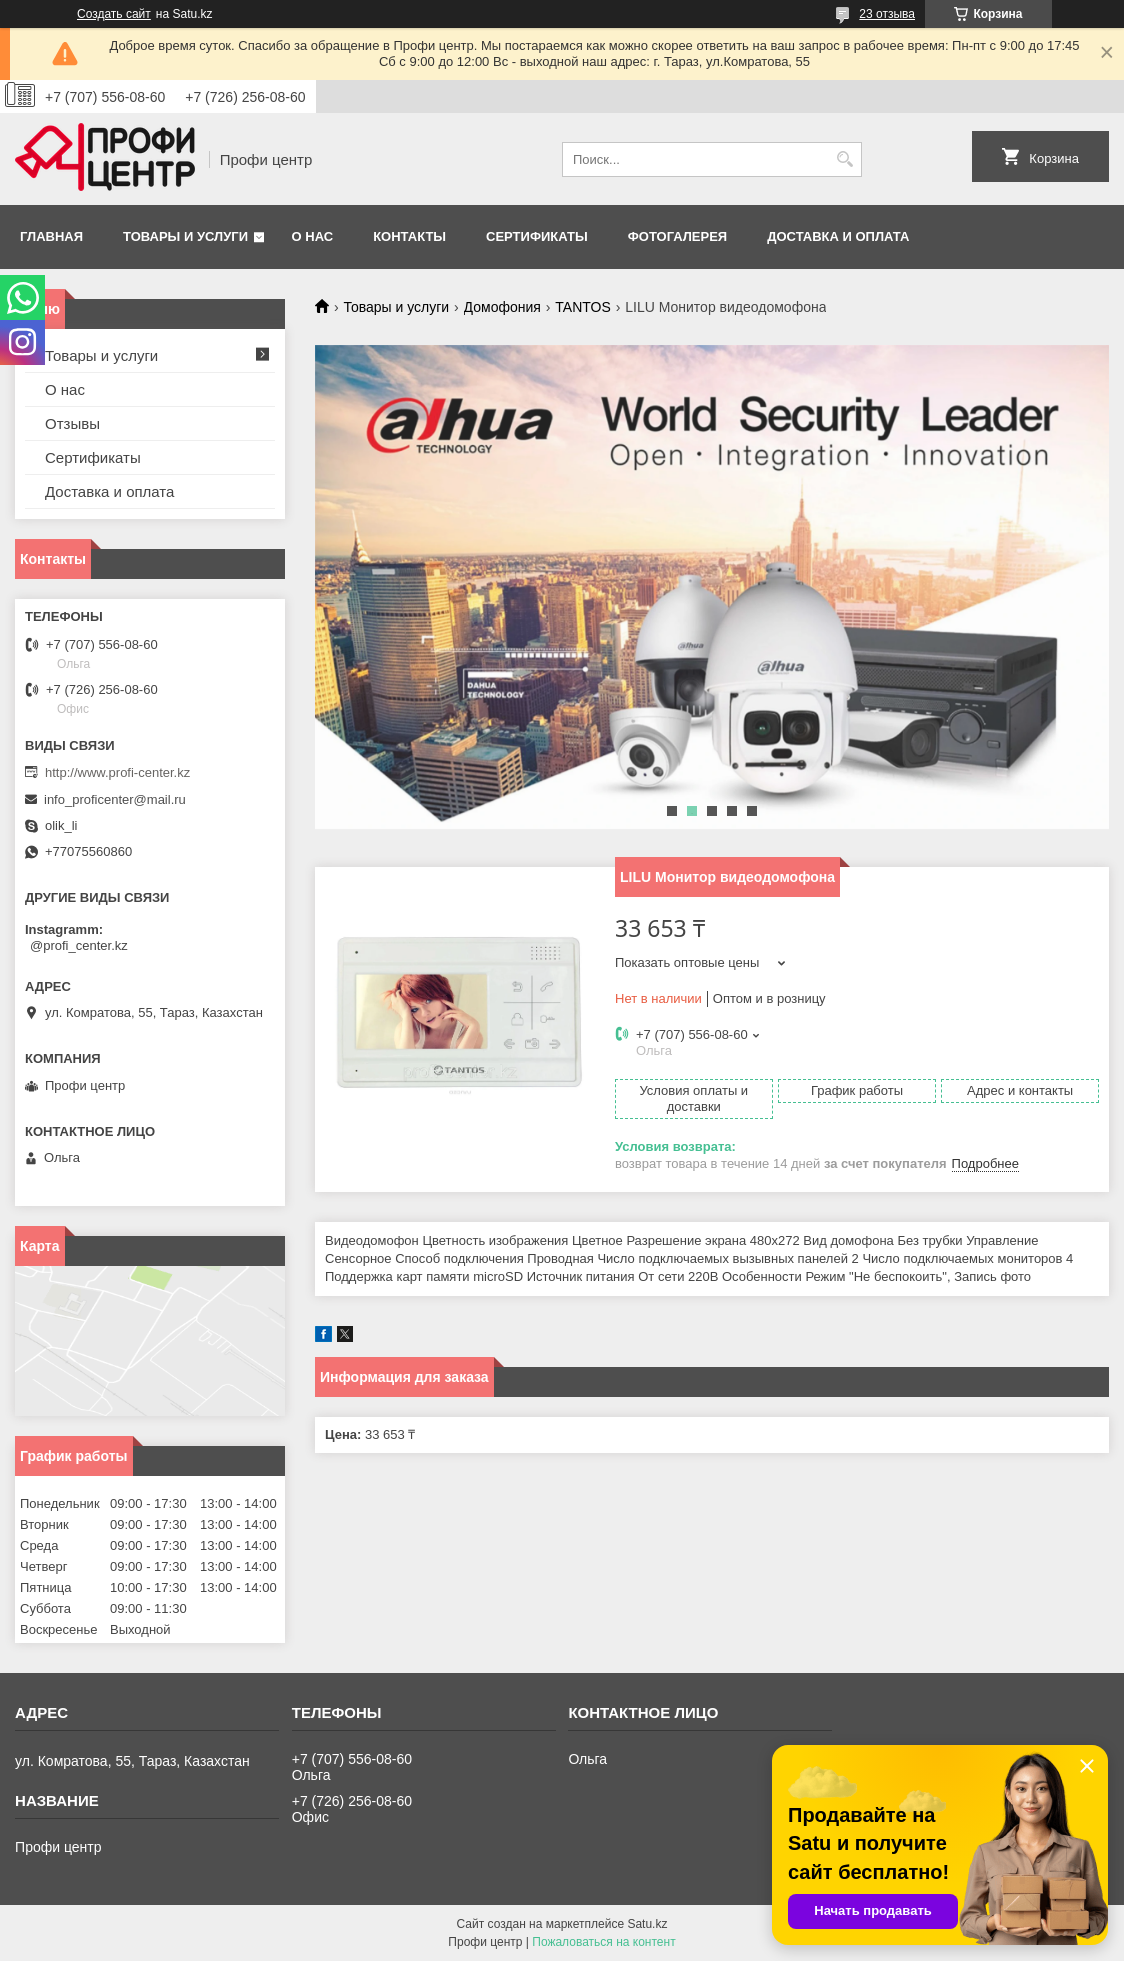 The width and height of the screenshot is (1124, 1961). I want to click on TANTOS, so click(583, 307).